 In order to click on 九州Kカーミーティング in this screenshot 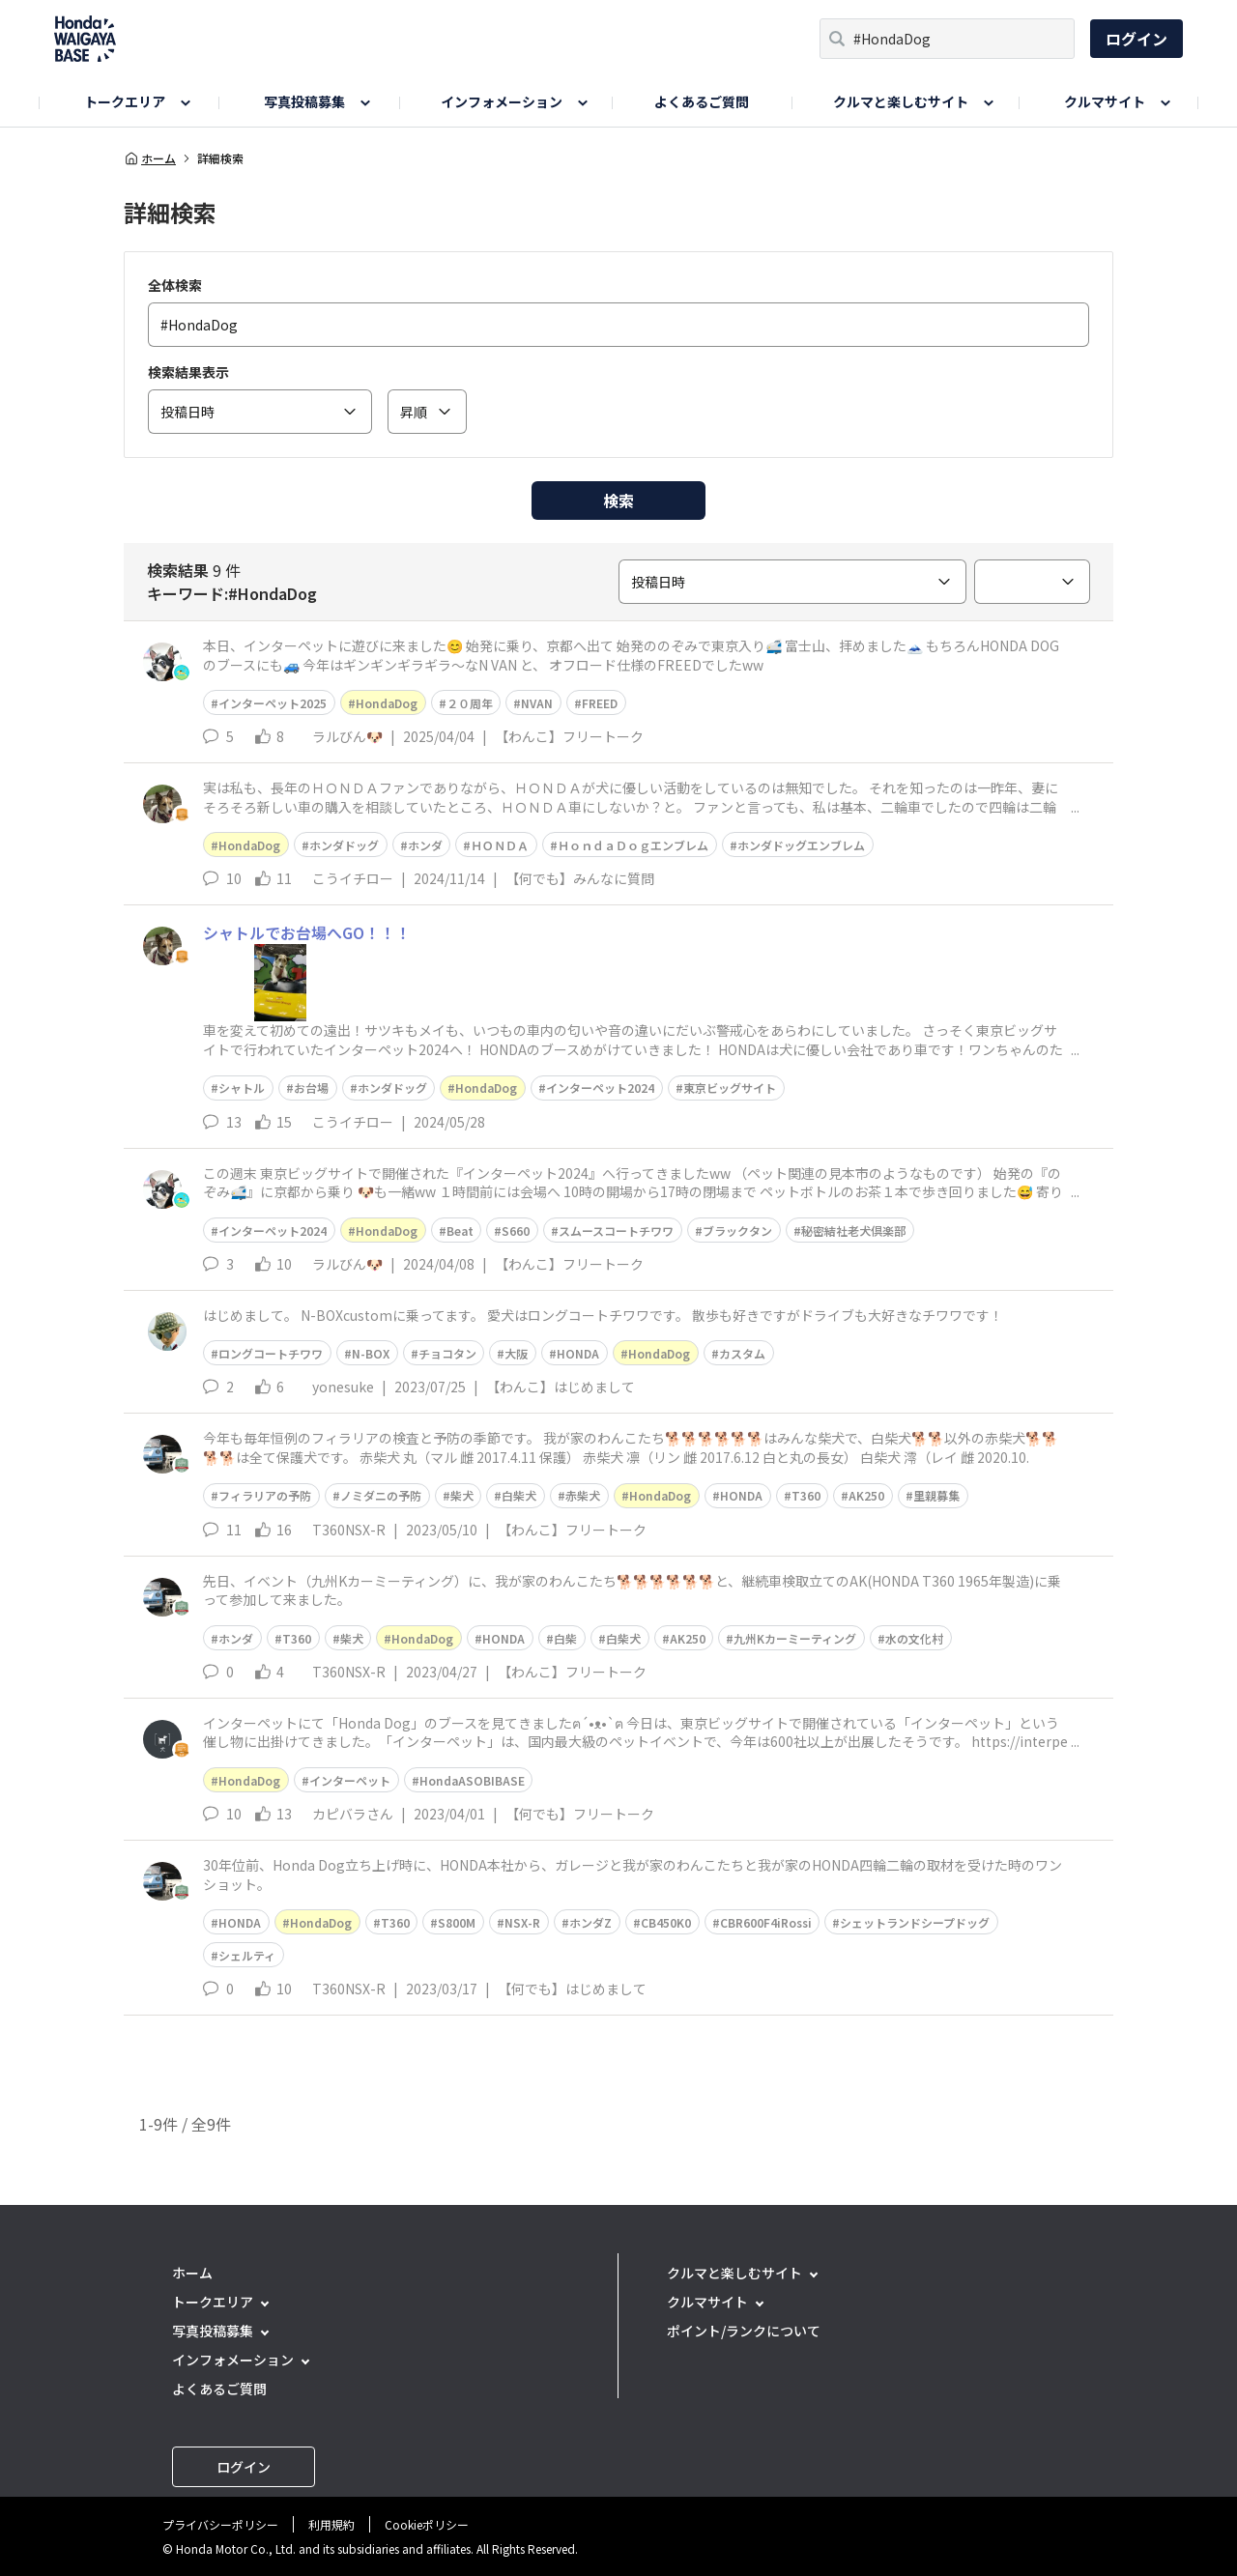, I will do `click(795, 1638)`.